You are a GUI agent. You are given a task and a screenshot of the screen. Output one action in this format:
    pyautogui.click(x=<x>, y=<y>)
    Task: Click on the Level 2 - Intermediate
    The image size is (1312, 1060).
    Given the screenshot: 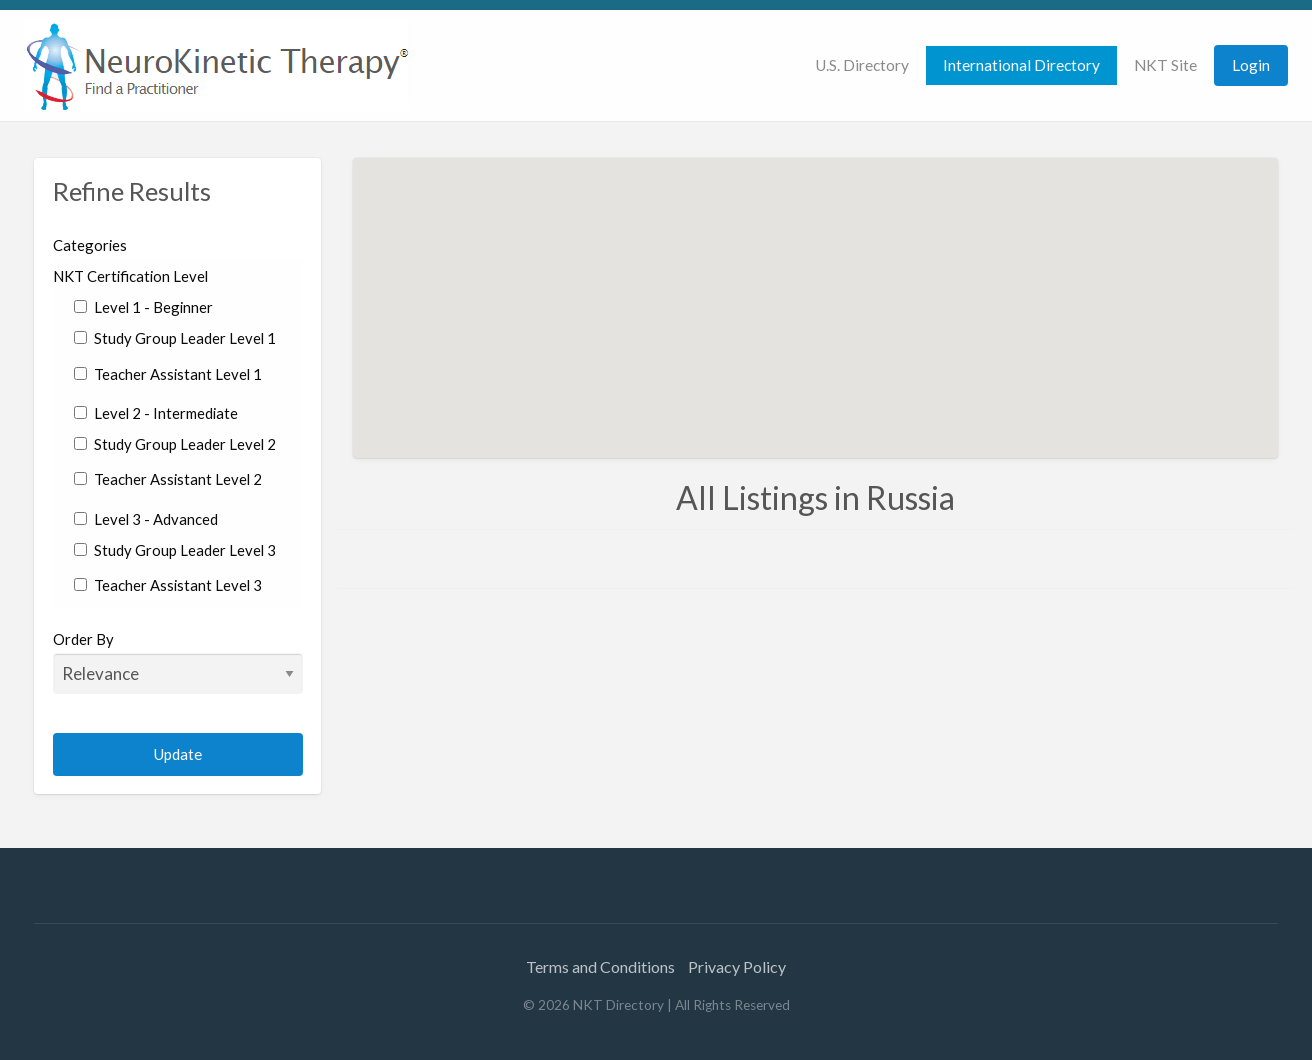 What is the action you would take?
    pyautogui.click(x=156, y=413)
    